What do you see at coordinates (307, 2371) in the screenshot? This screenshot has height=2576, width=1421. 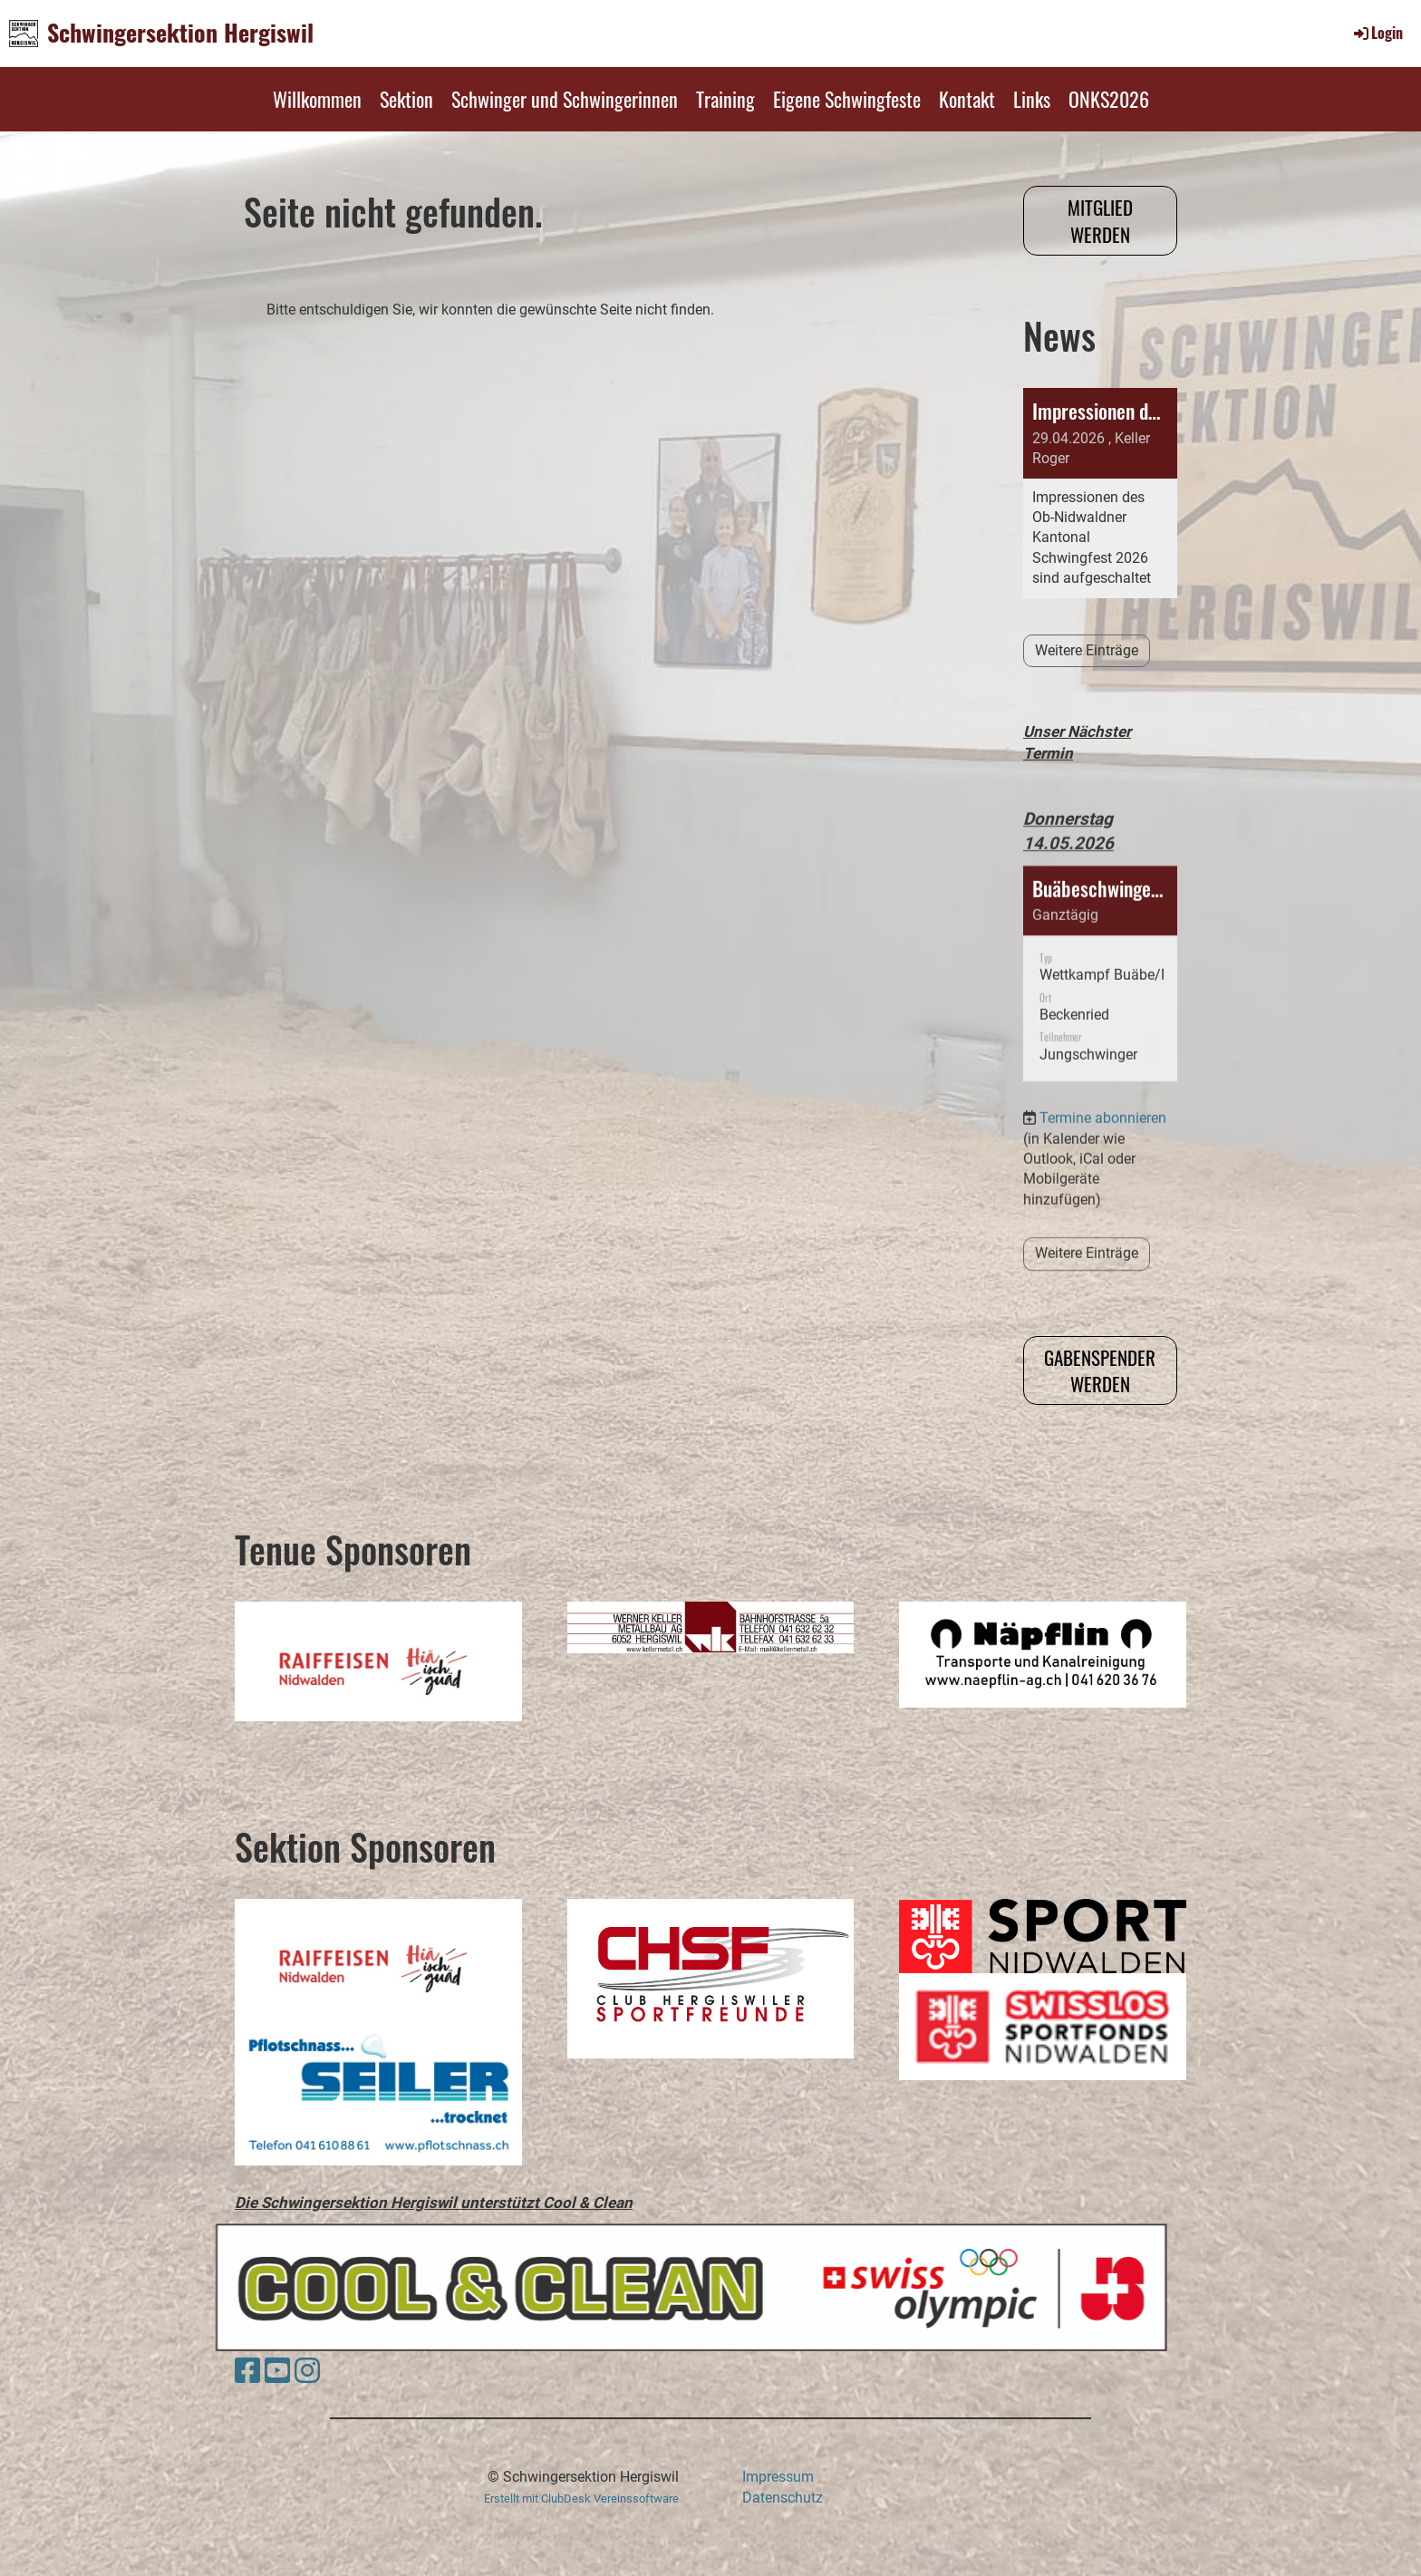 I see `[Besuche uns auf Instagram]` at bounding box center [307, 2371].